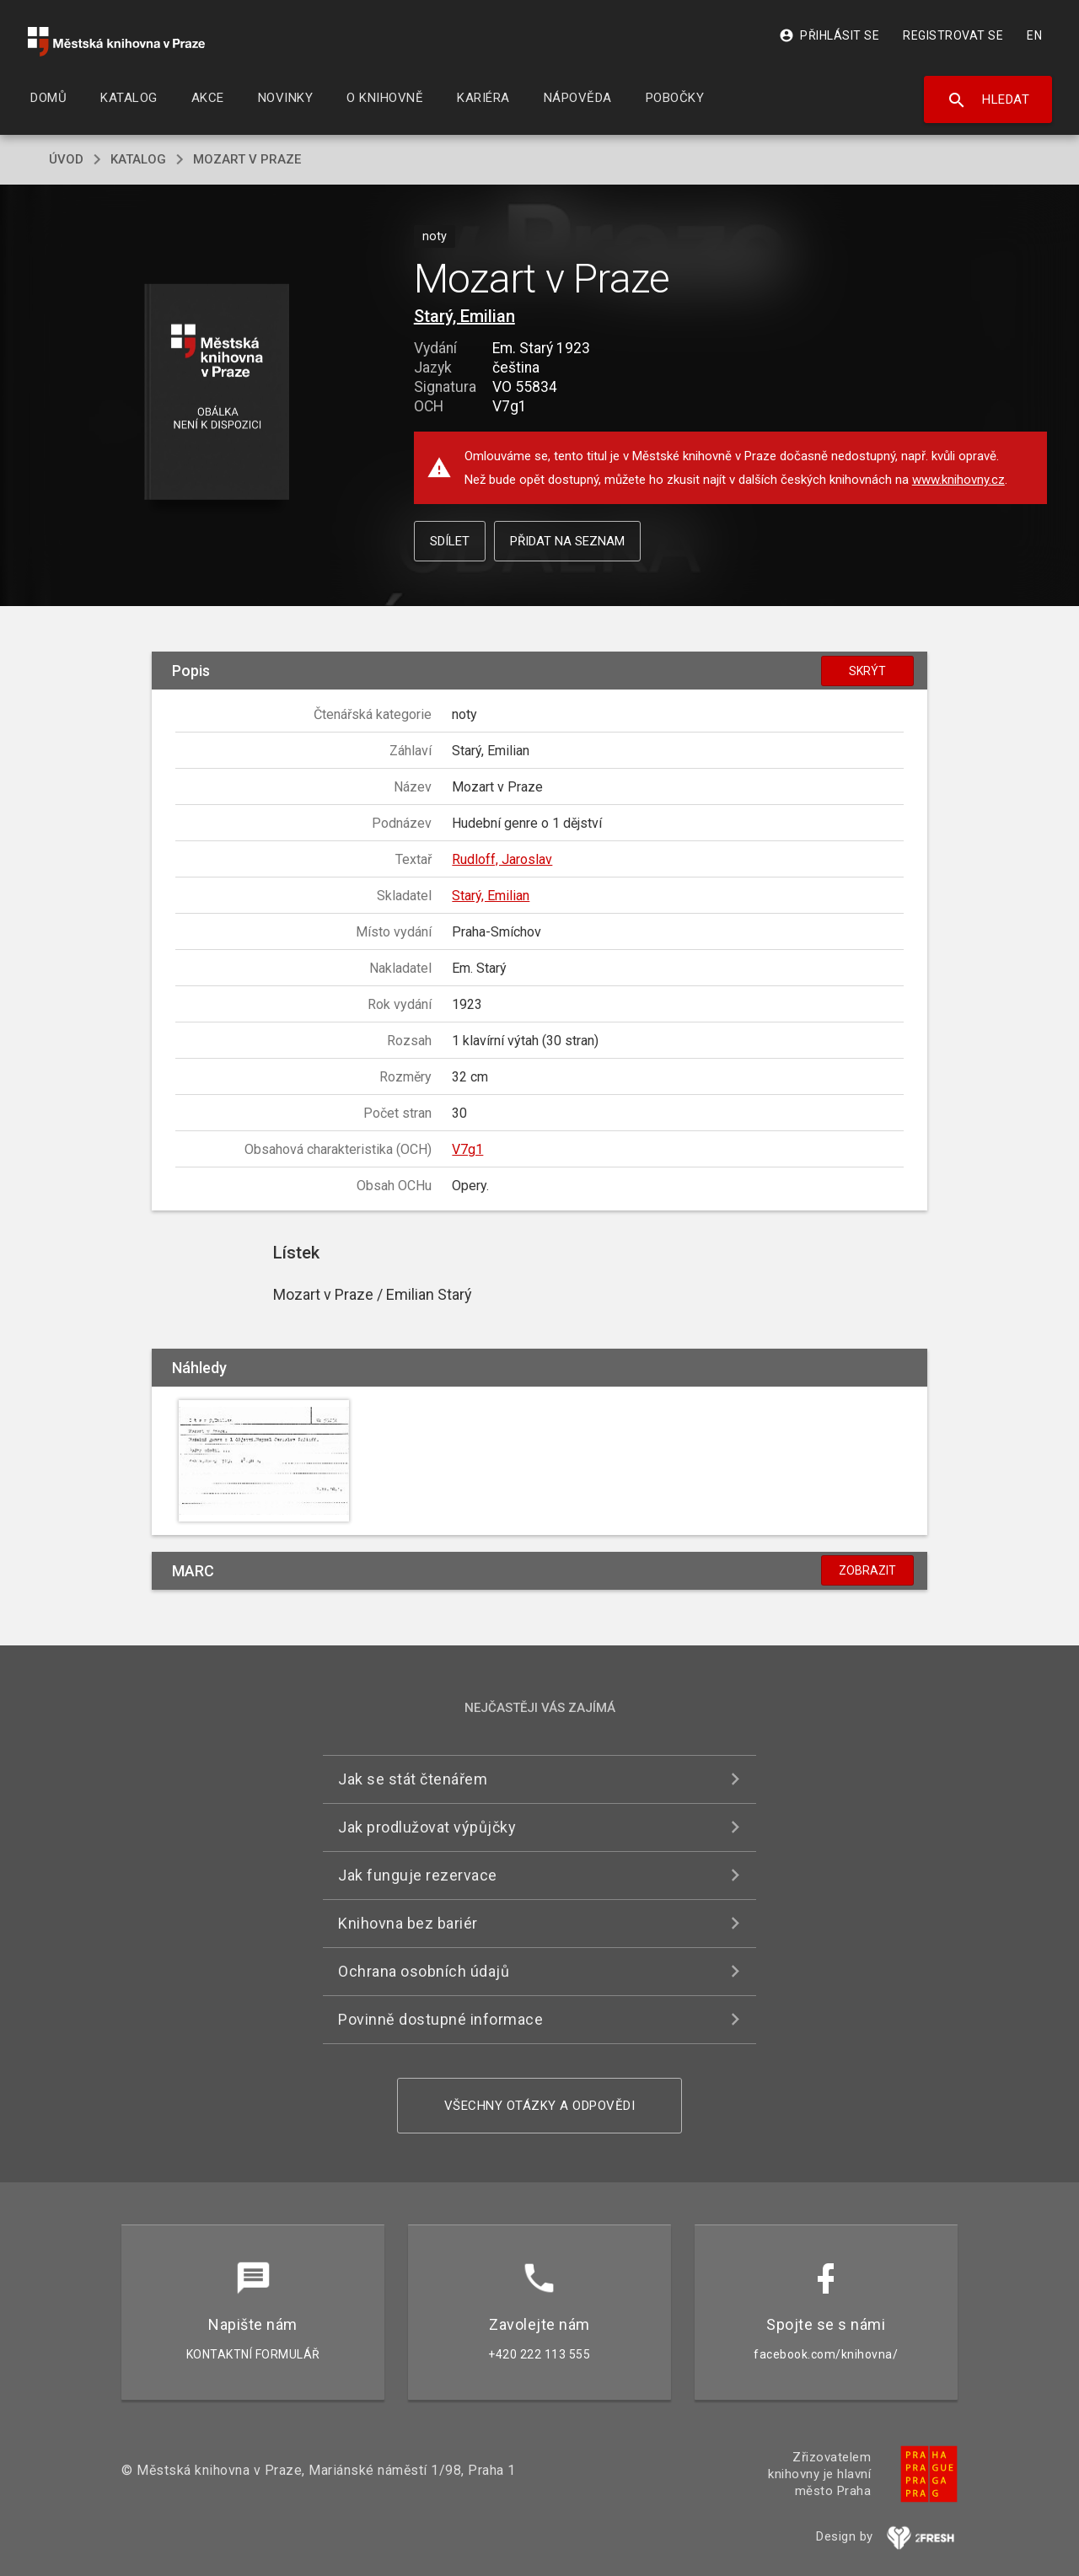 The image size is (1079, 2576). What do you see at coordinates (867, 1570) in the screenshot?
I see `Zobrazit` at bounding box center [867, 1570].